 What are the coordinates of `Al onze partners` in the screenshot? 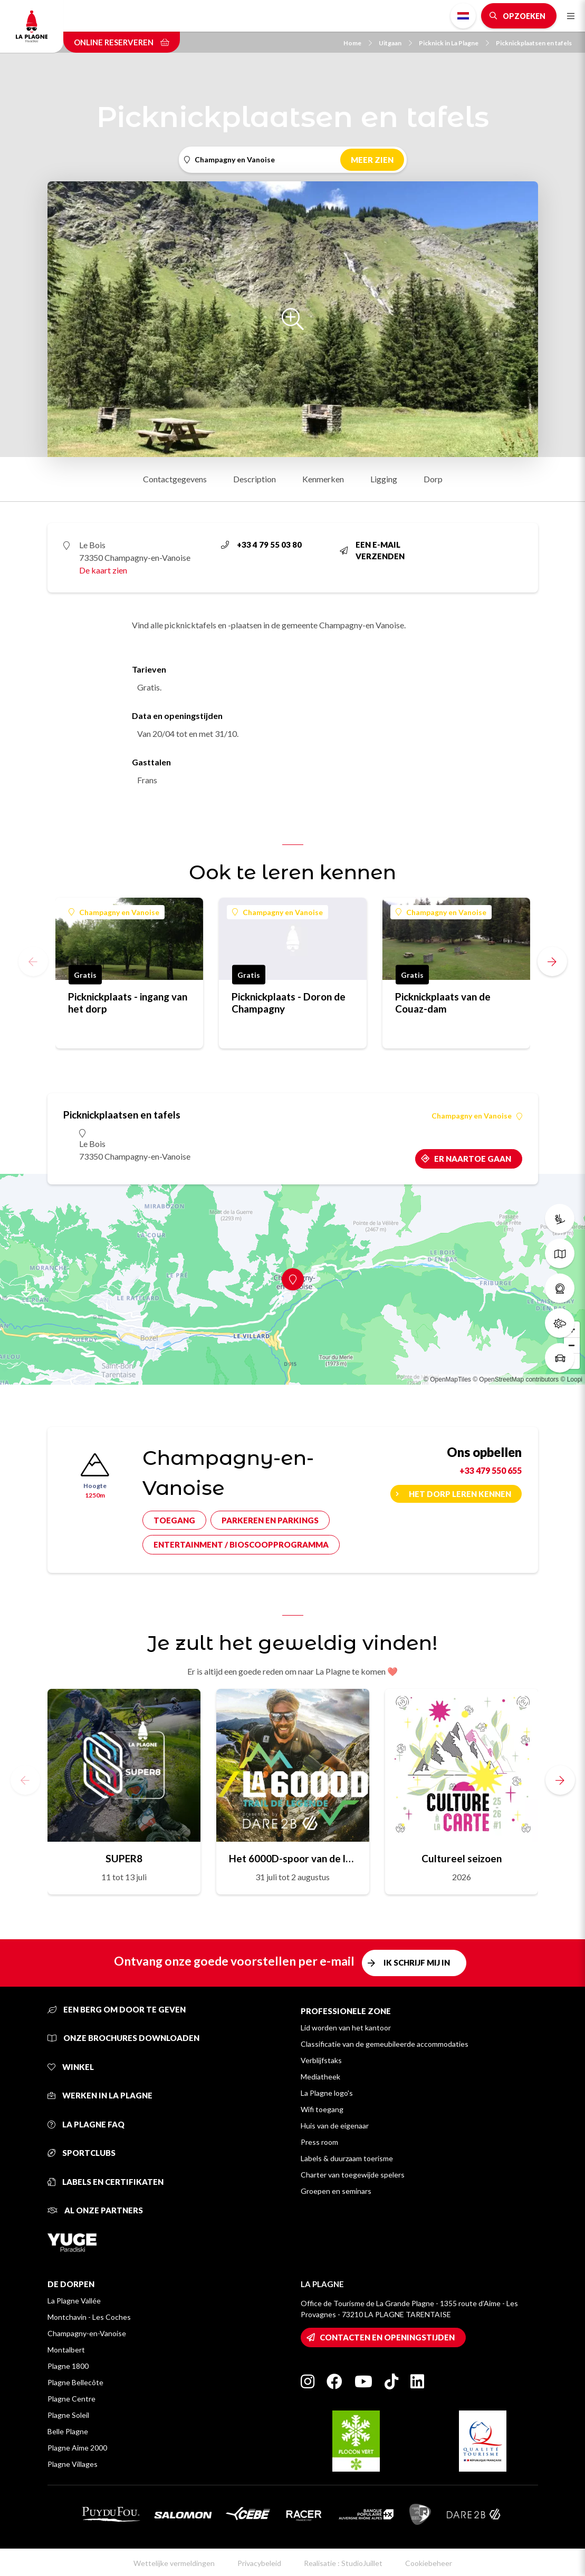 It's located at (95, 2210).